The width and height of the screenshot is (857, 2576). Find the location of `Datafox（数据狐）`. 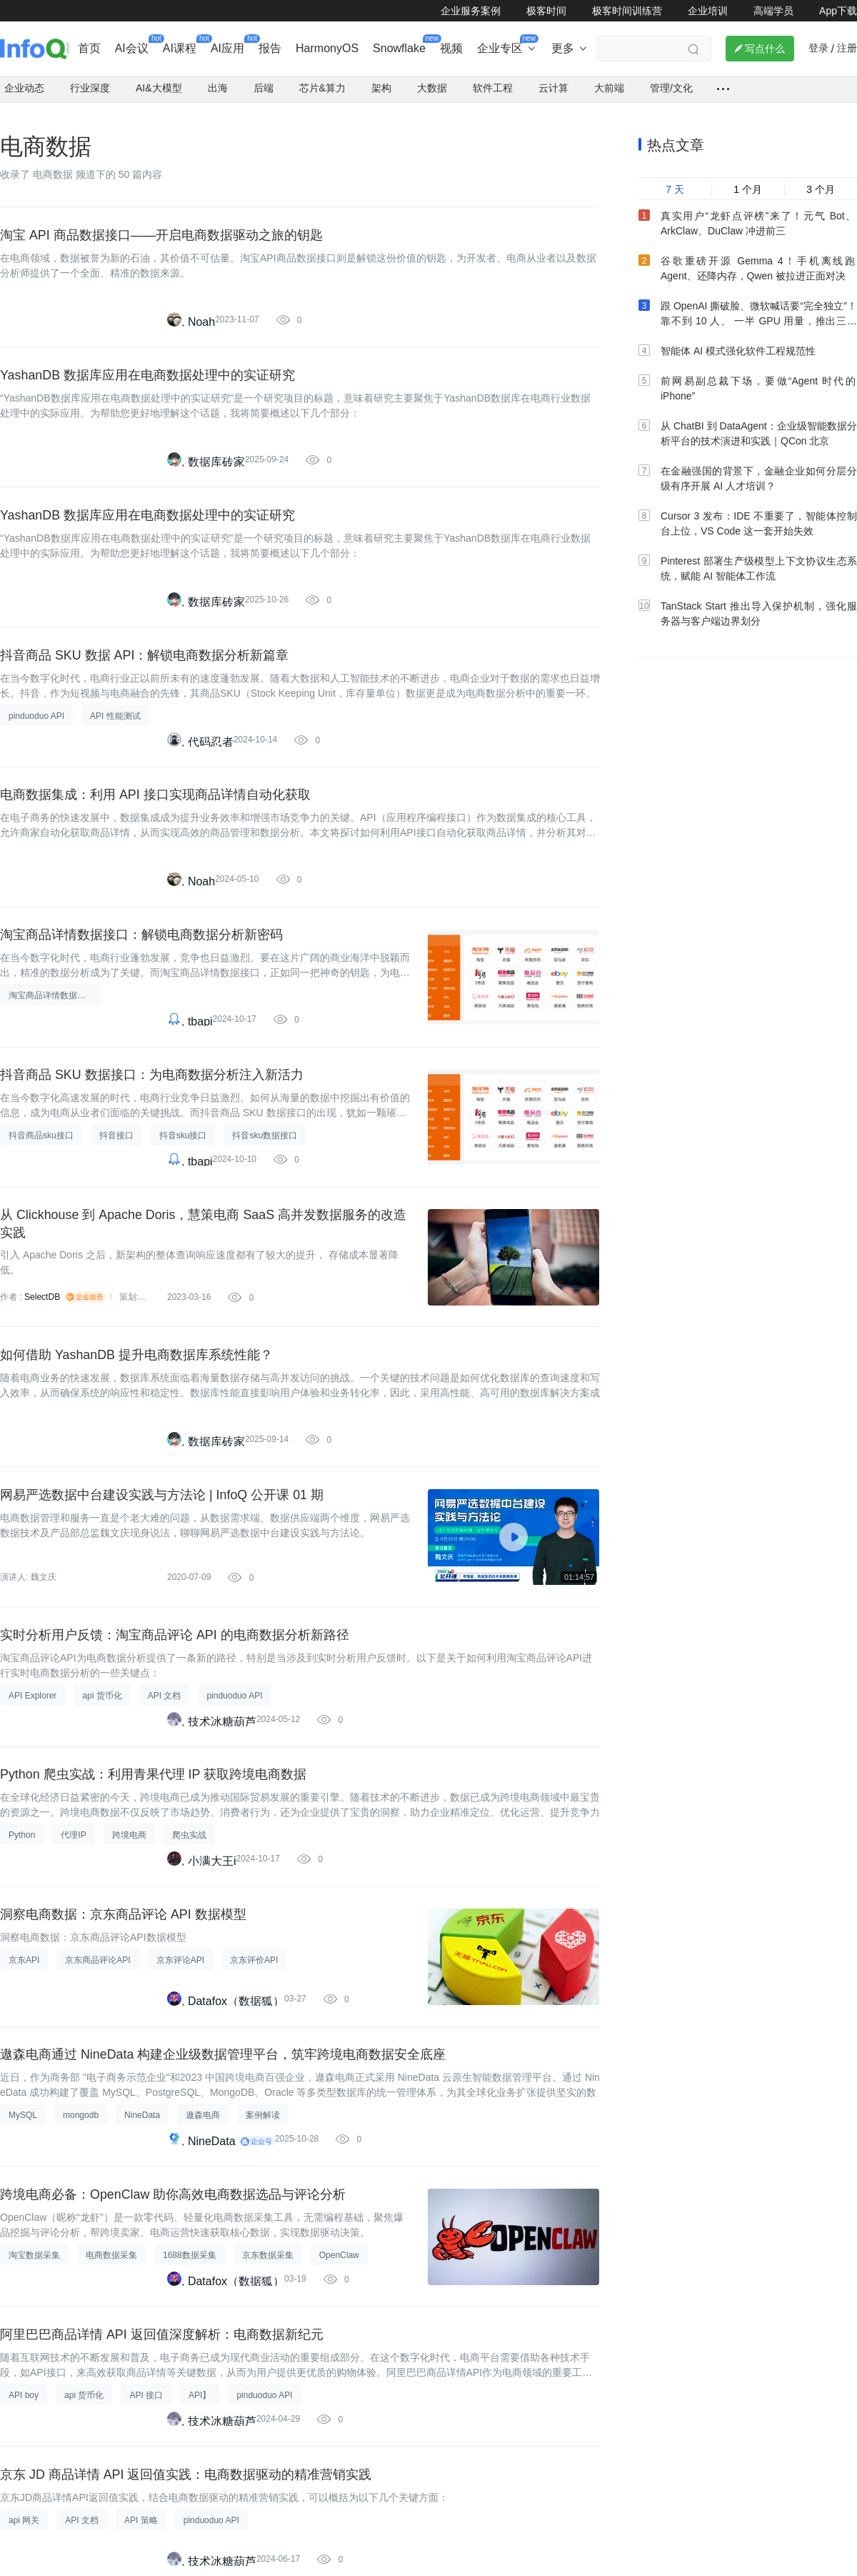

Datafox（数据狐） is located at coordinates (236, 2010).